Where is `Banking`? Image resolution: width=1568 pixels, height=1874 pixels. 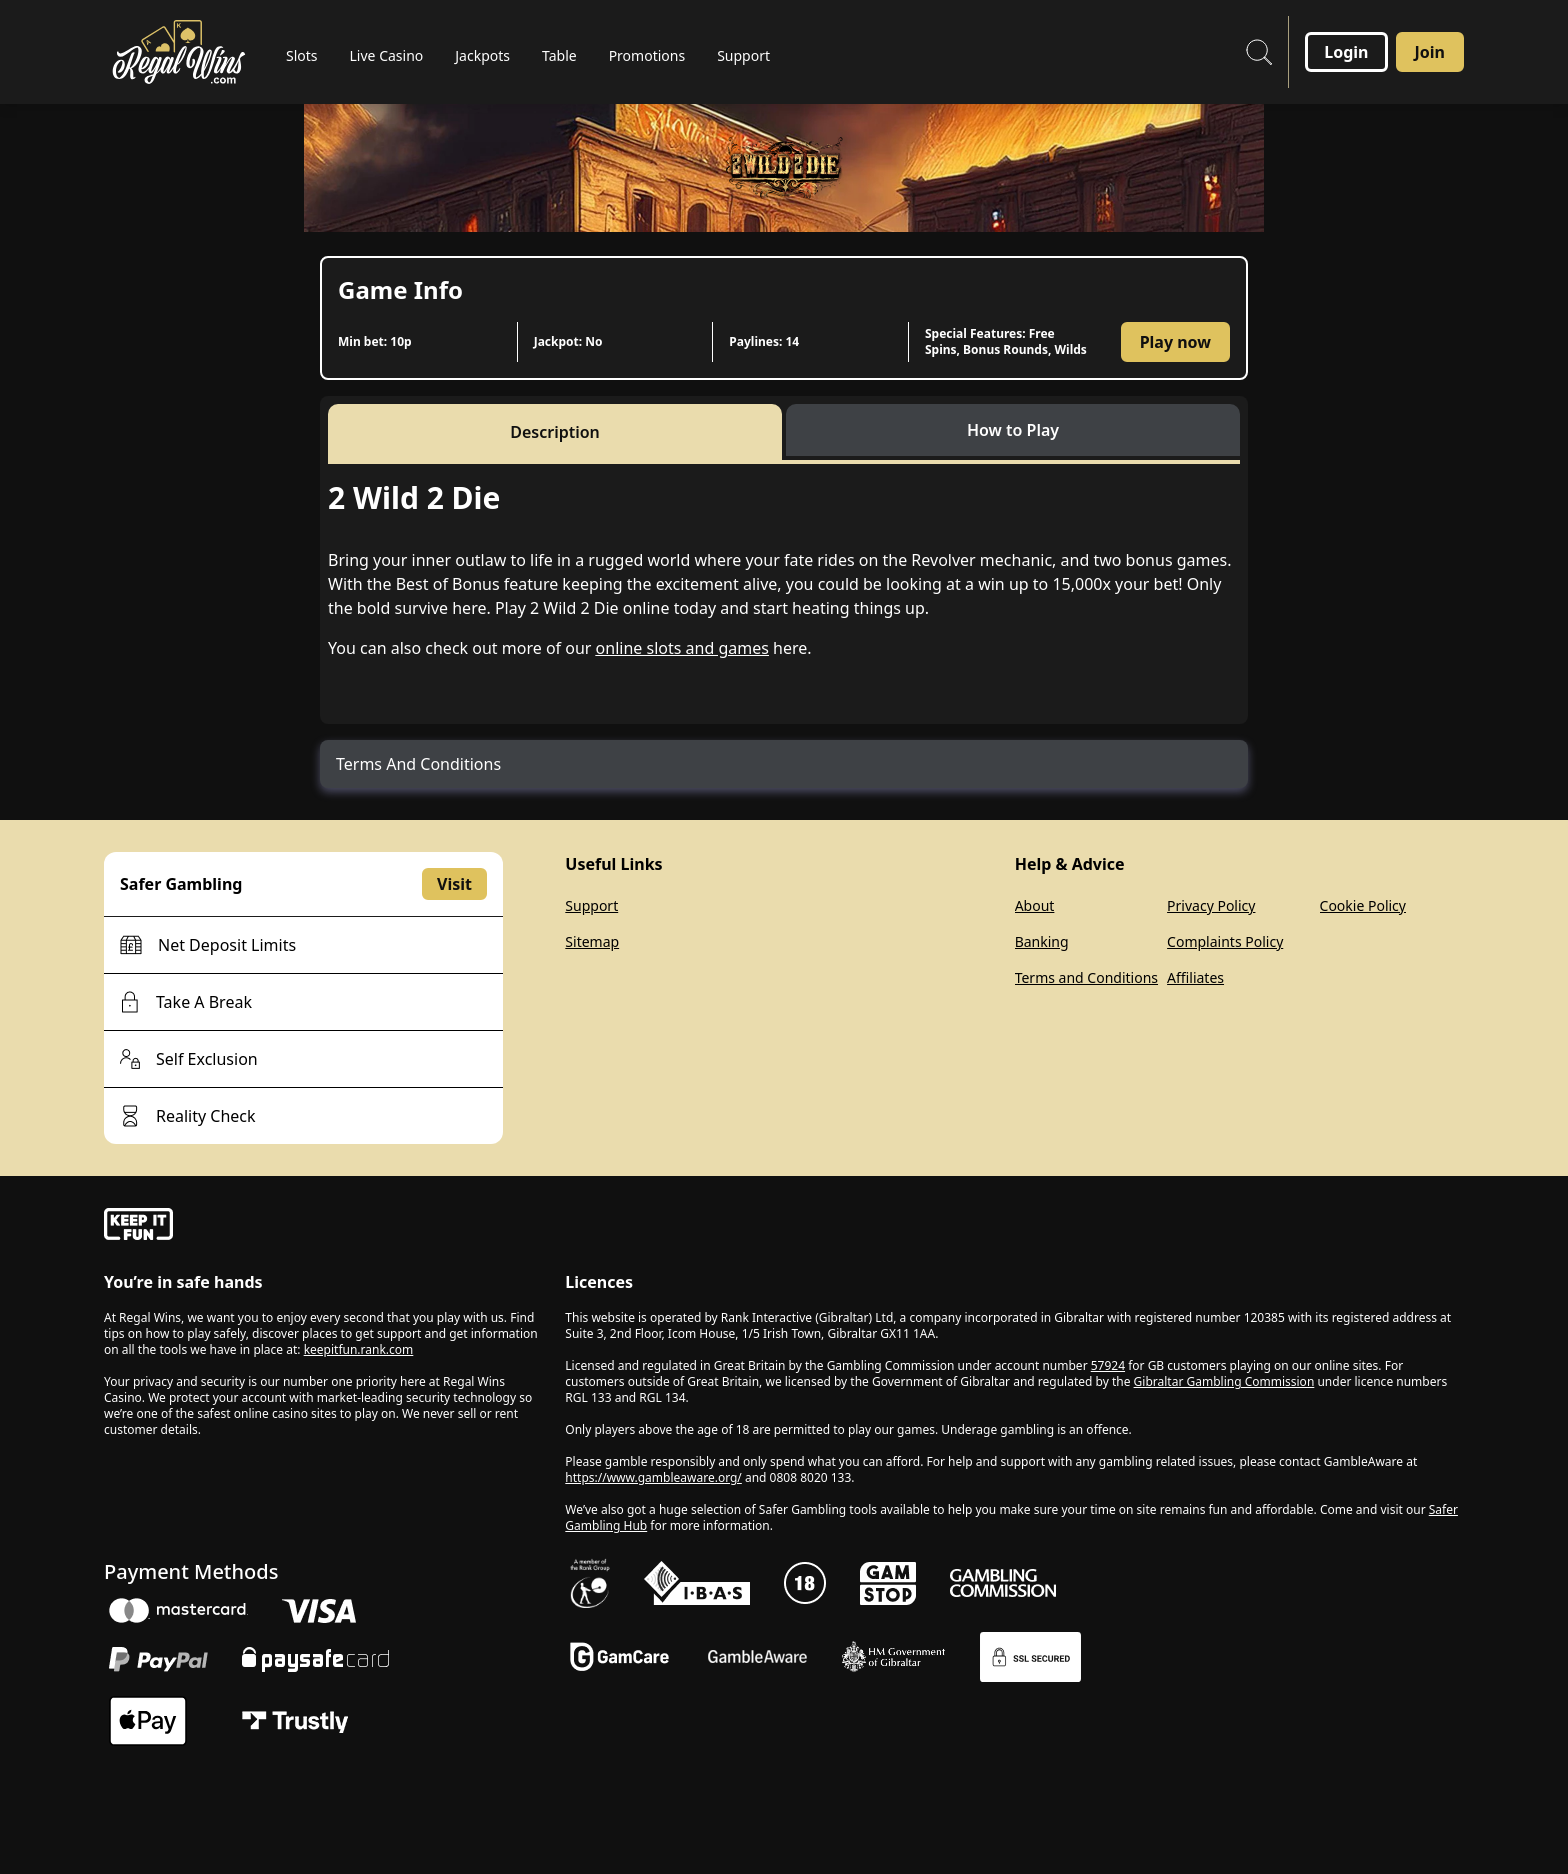 Banking is located at coordinates (1042, 941).